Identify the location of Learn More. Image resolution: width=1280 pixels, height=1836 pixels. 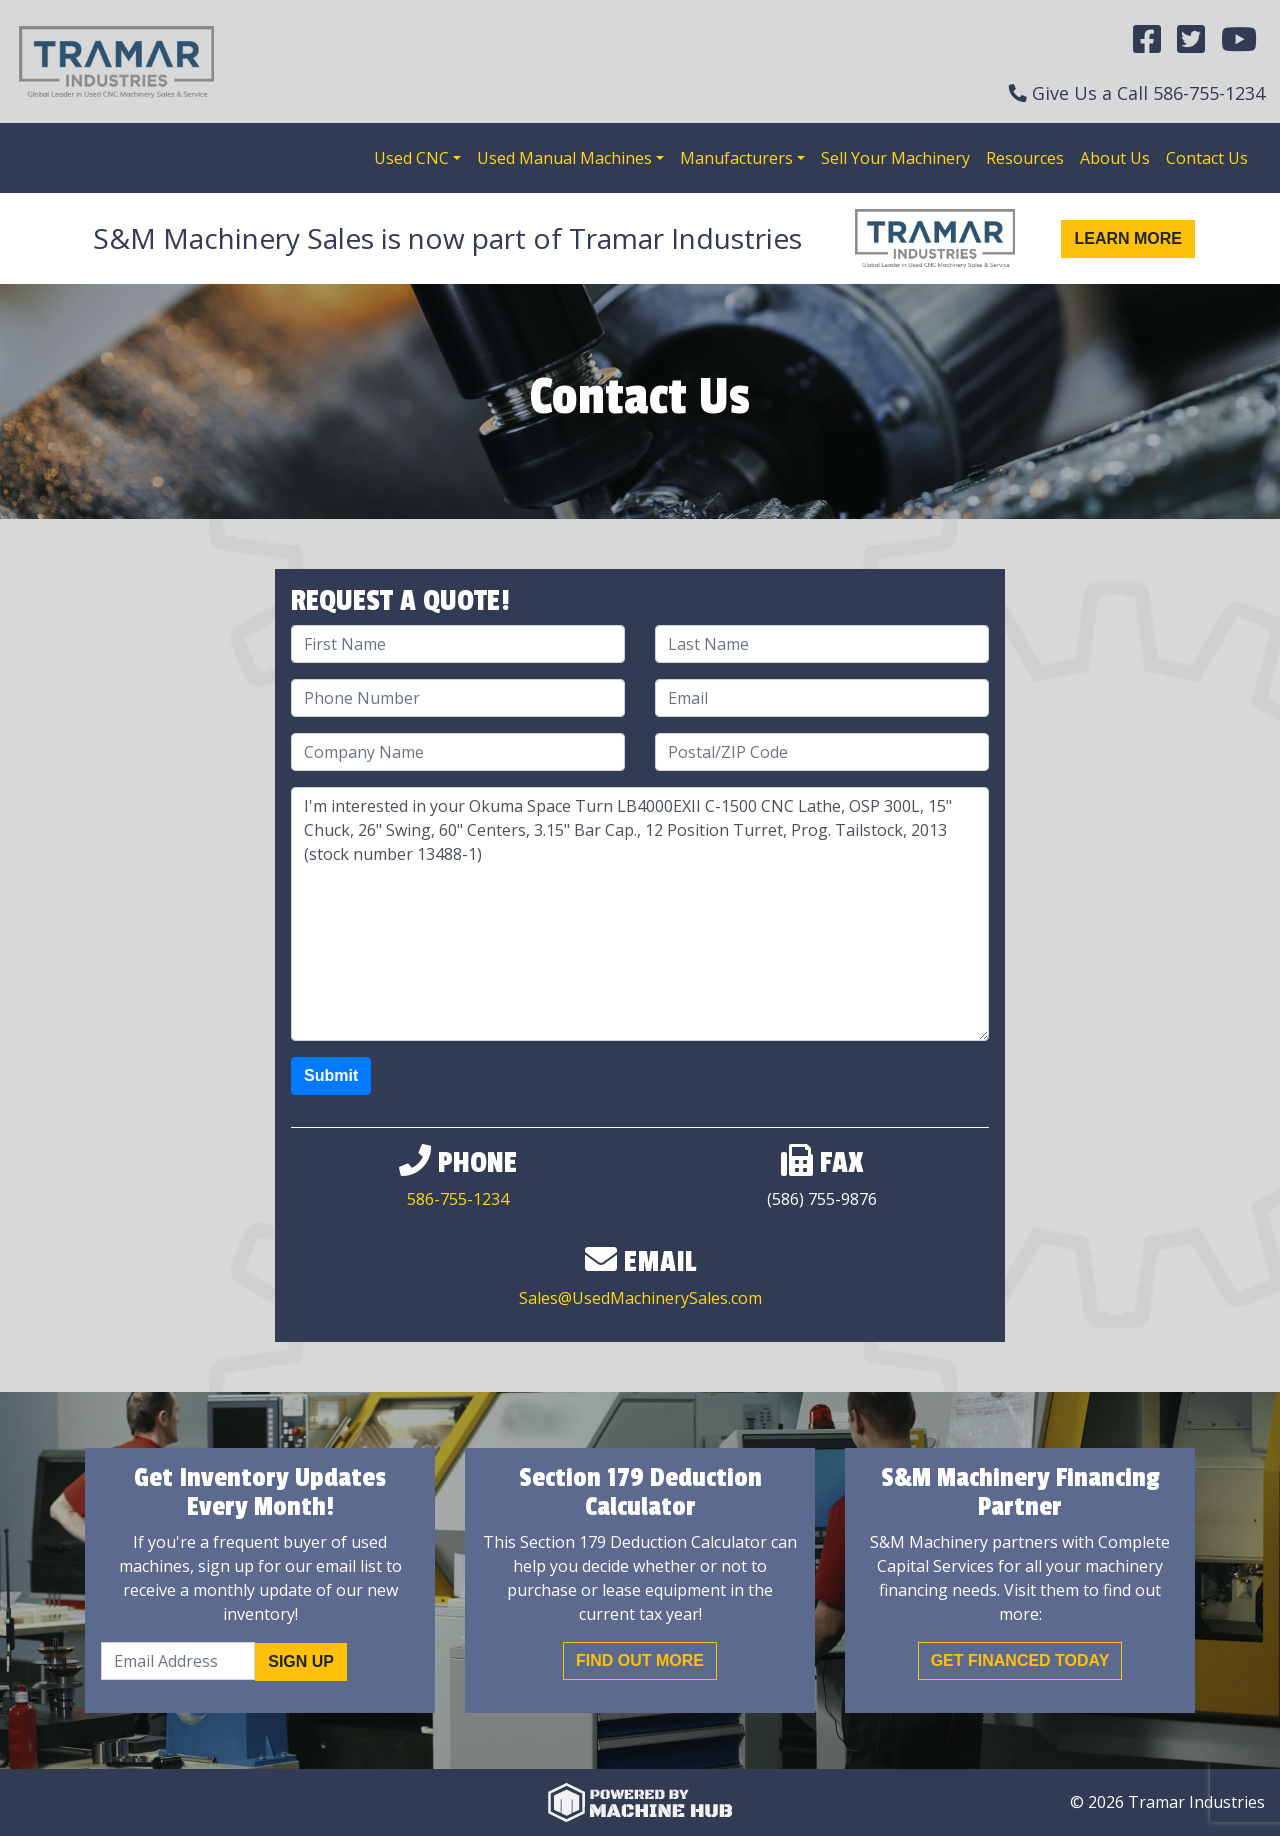
(1128, 238).